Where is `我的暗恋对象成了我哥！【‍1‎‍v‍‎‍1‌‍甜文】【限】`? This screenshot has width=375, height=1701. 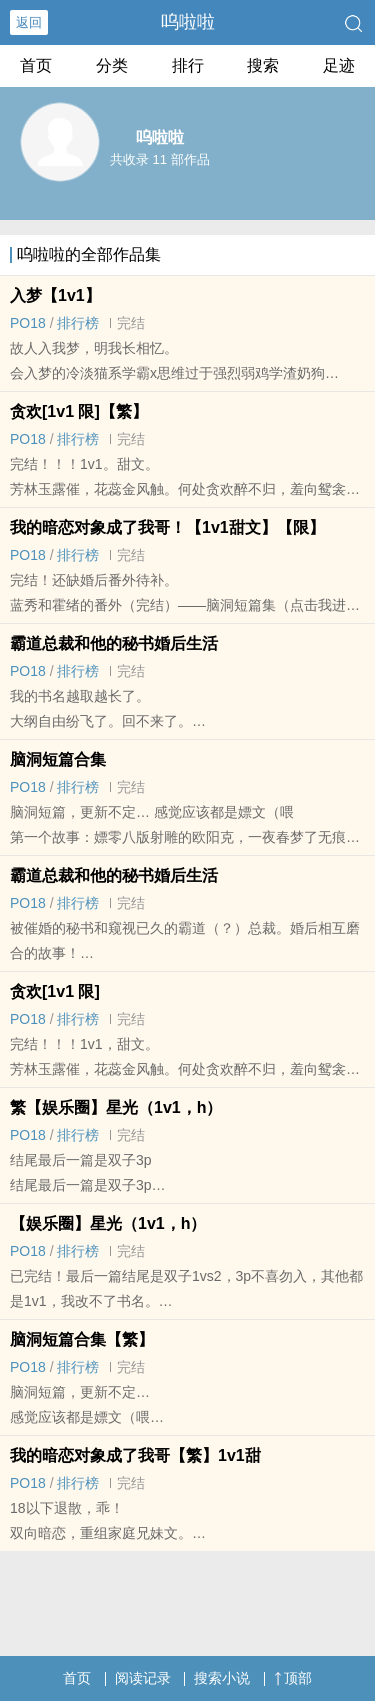 我的暗恋对象成了我哥！【‍1‎‍v‍‎‍1‌‍甜文】【限】 is located at coordinates (167, 527).